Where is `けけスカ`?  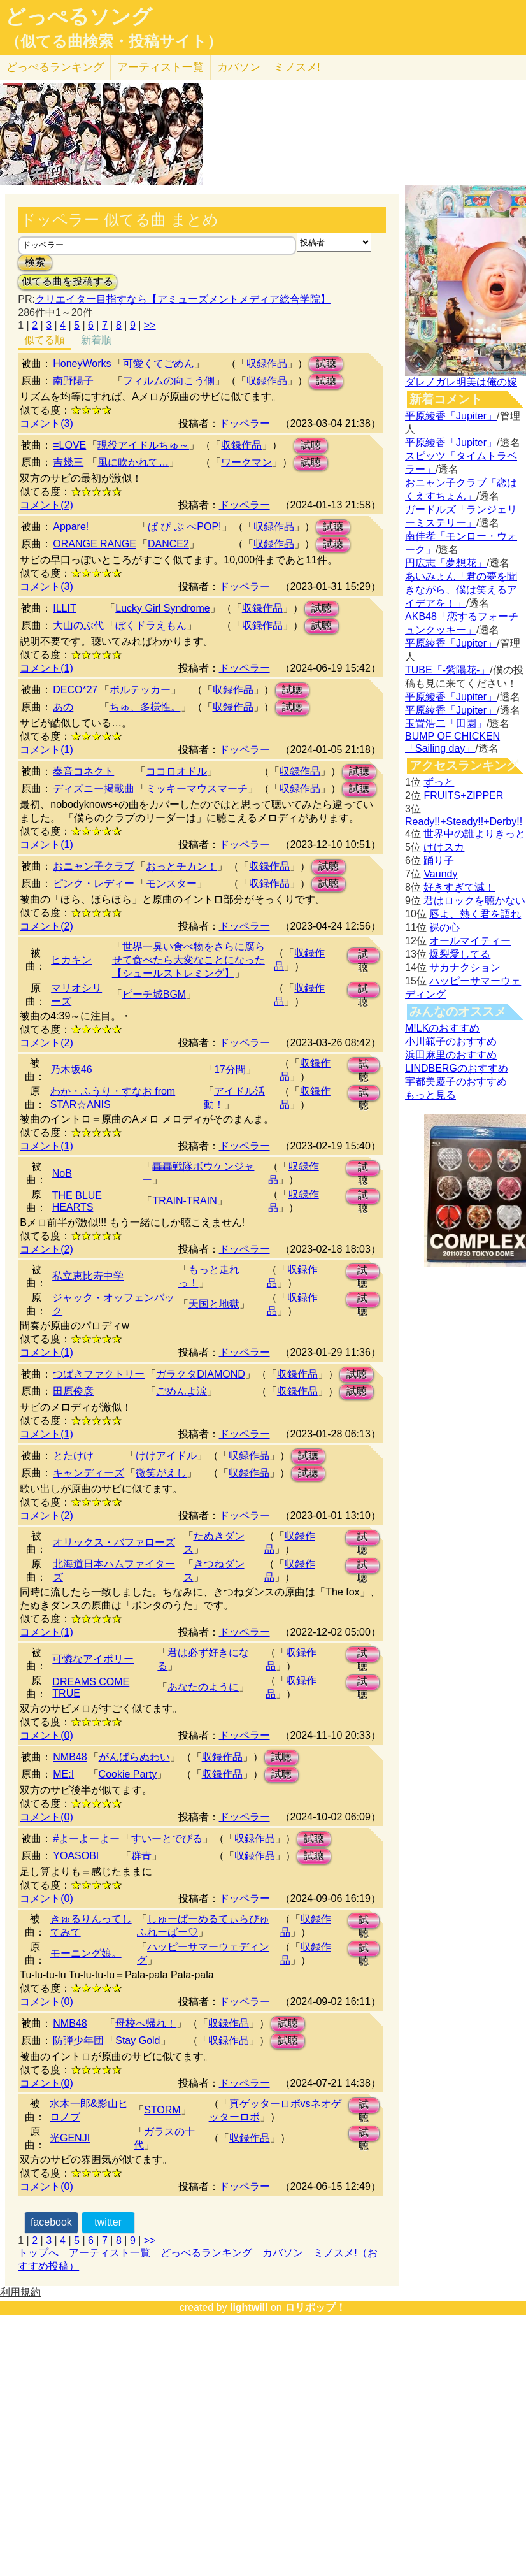
けけスカ is located at coordinates (443, 847).